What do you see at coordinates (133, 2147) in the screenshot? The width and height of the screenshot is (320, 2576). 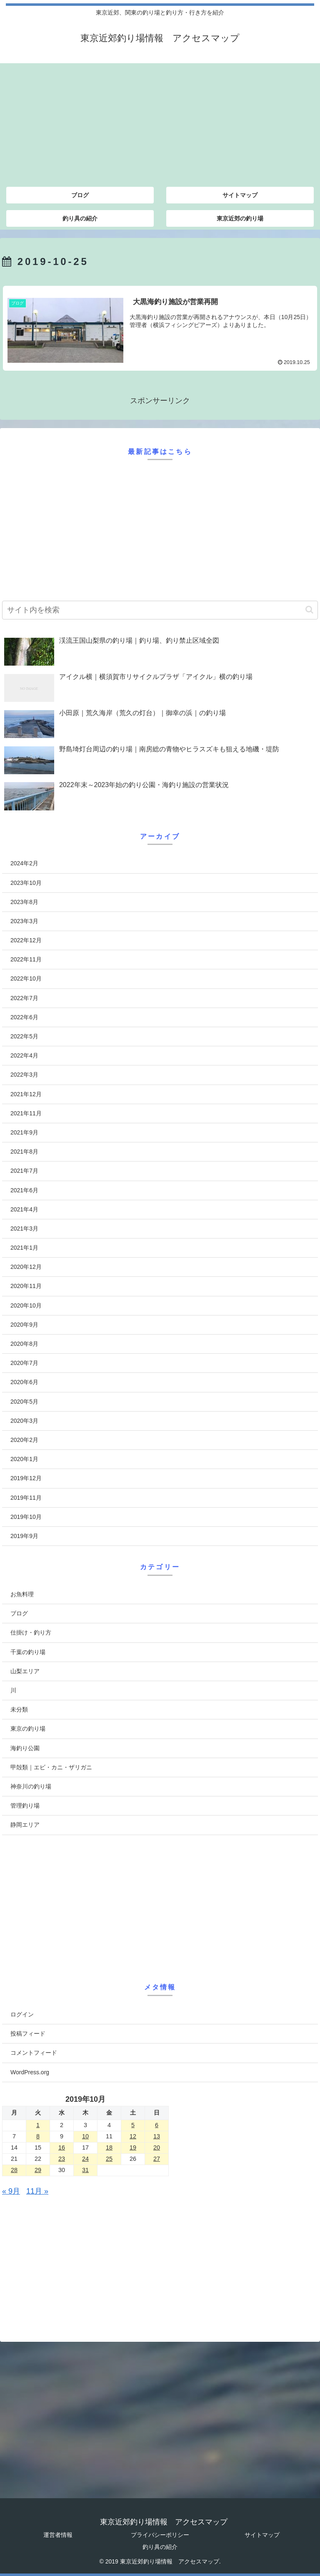 I see `19 [2019年10月19日 に投稿を公開]` at bounding box center [133, 2147].